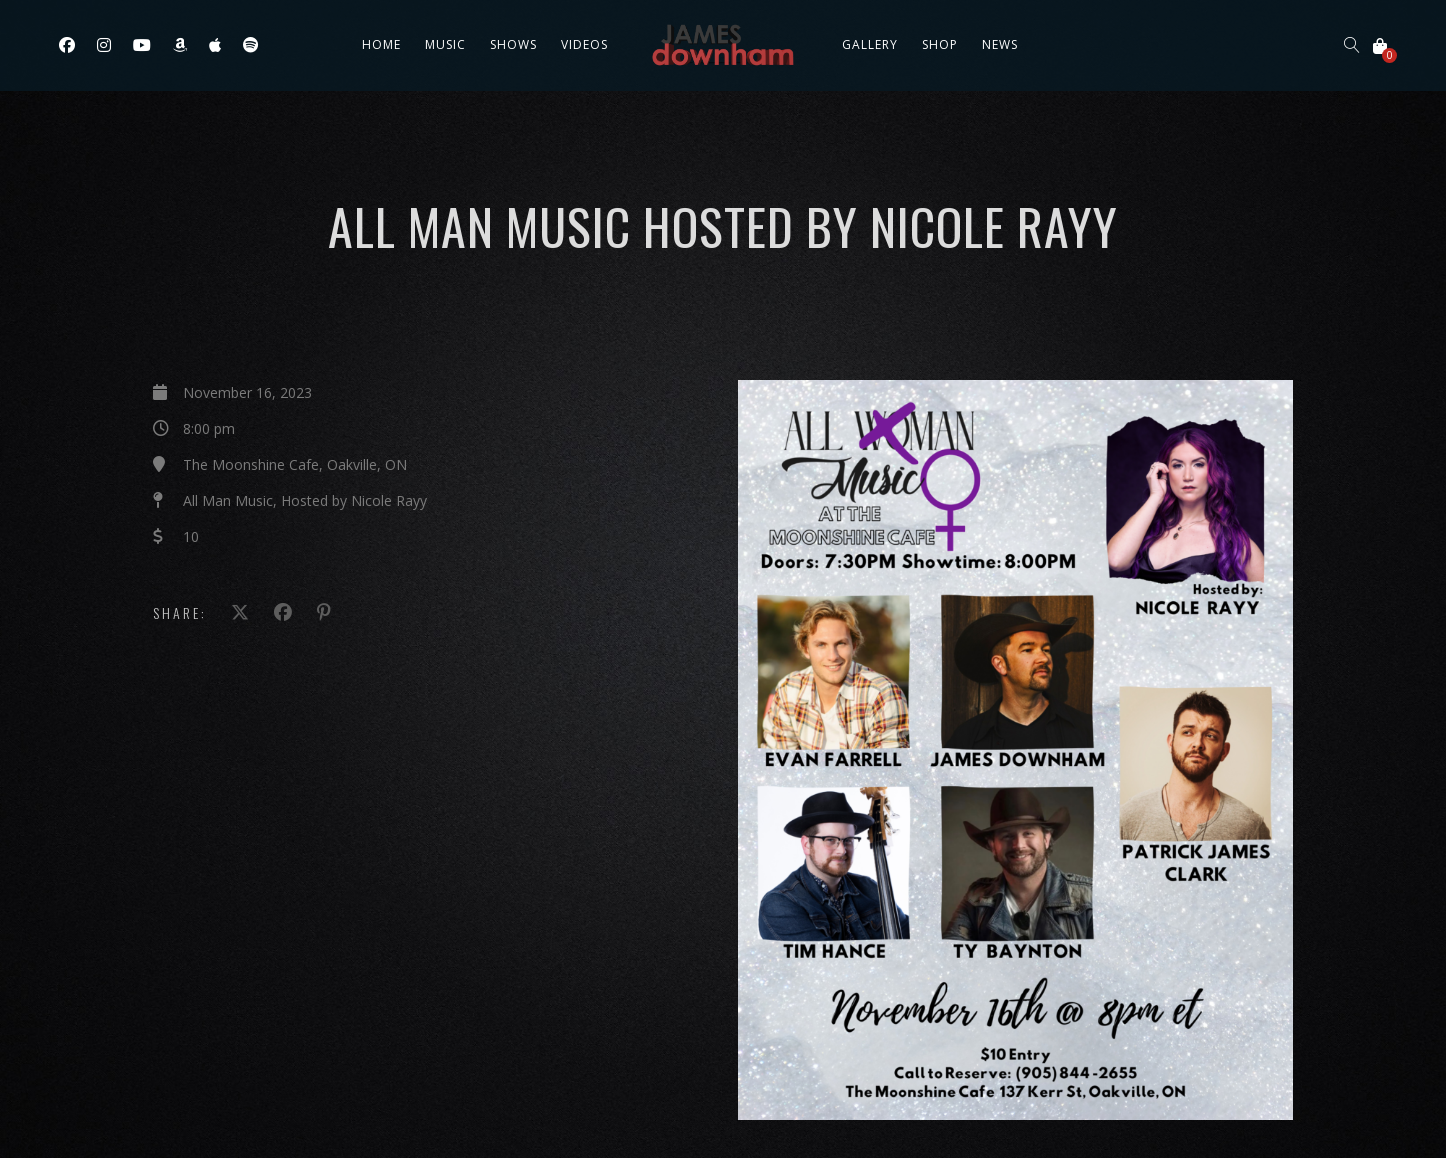 The image size is (1446, 1158). What do you see at coordinates (513, 44) in the screenshot?
I see `Shows` at bounding box center [513, 44].